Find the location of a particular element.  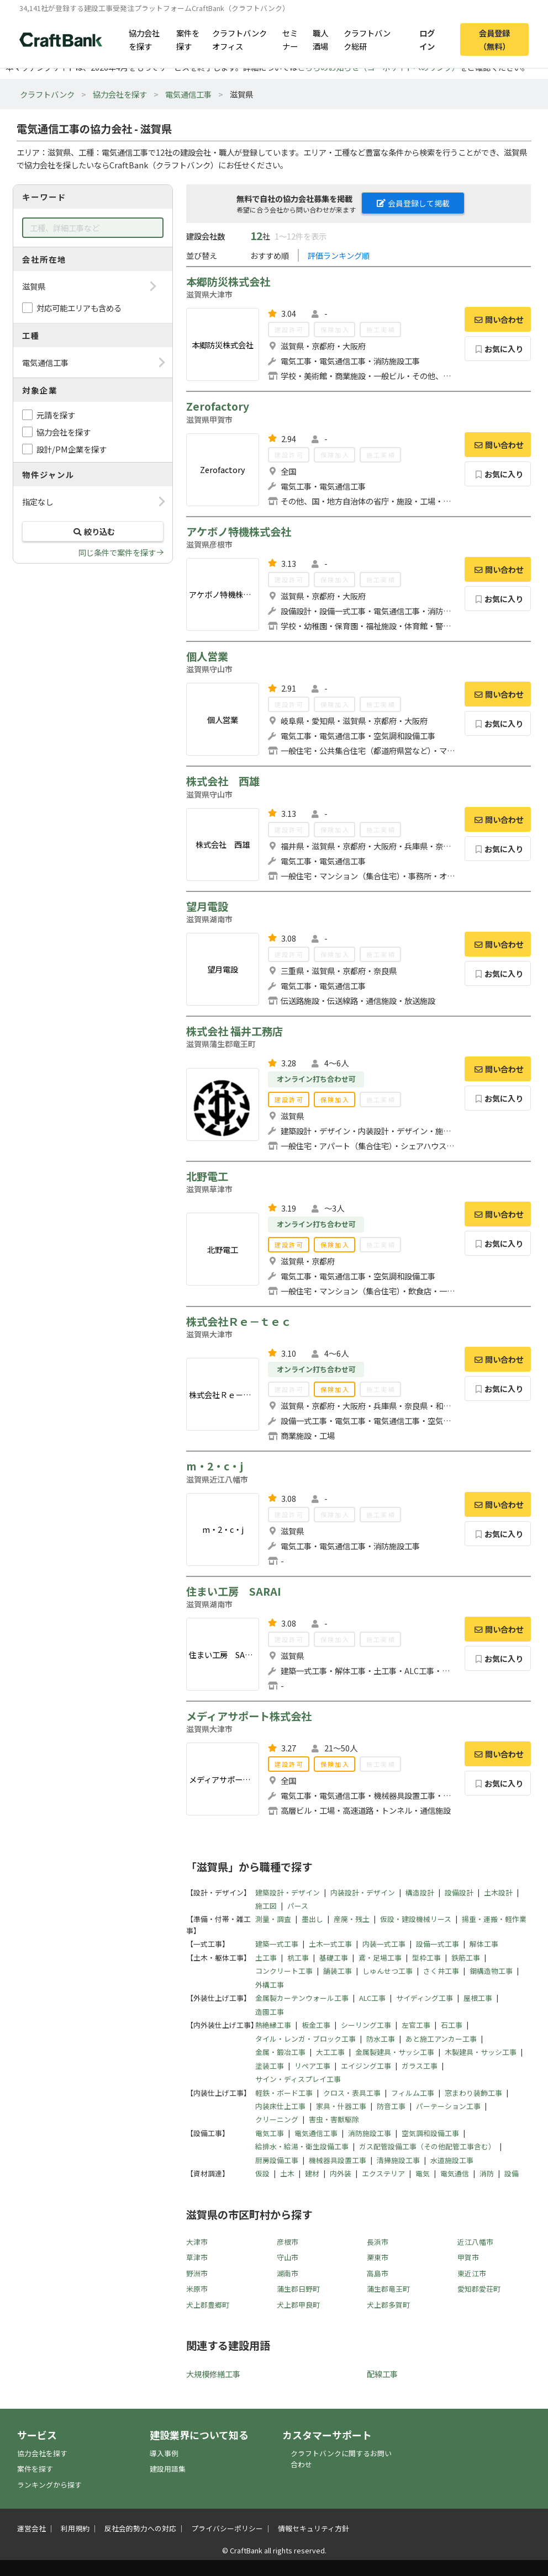

測量・調査 is located at coordinates (273, 1919).